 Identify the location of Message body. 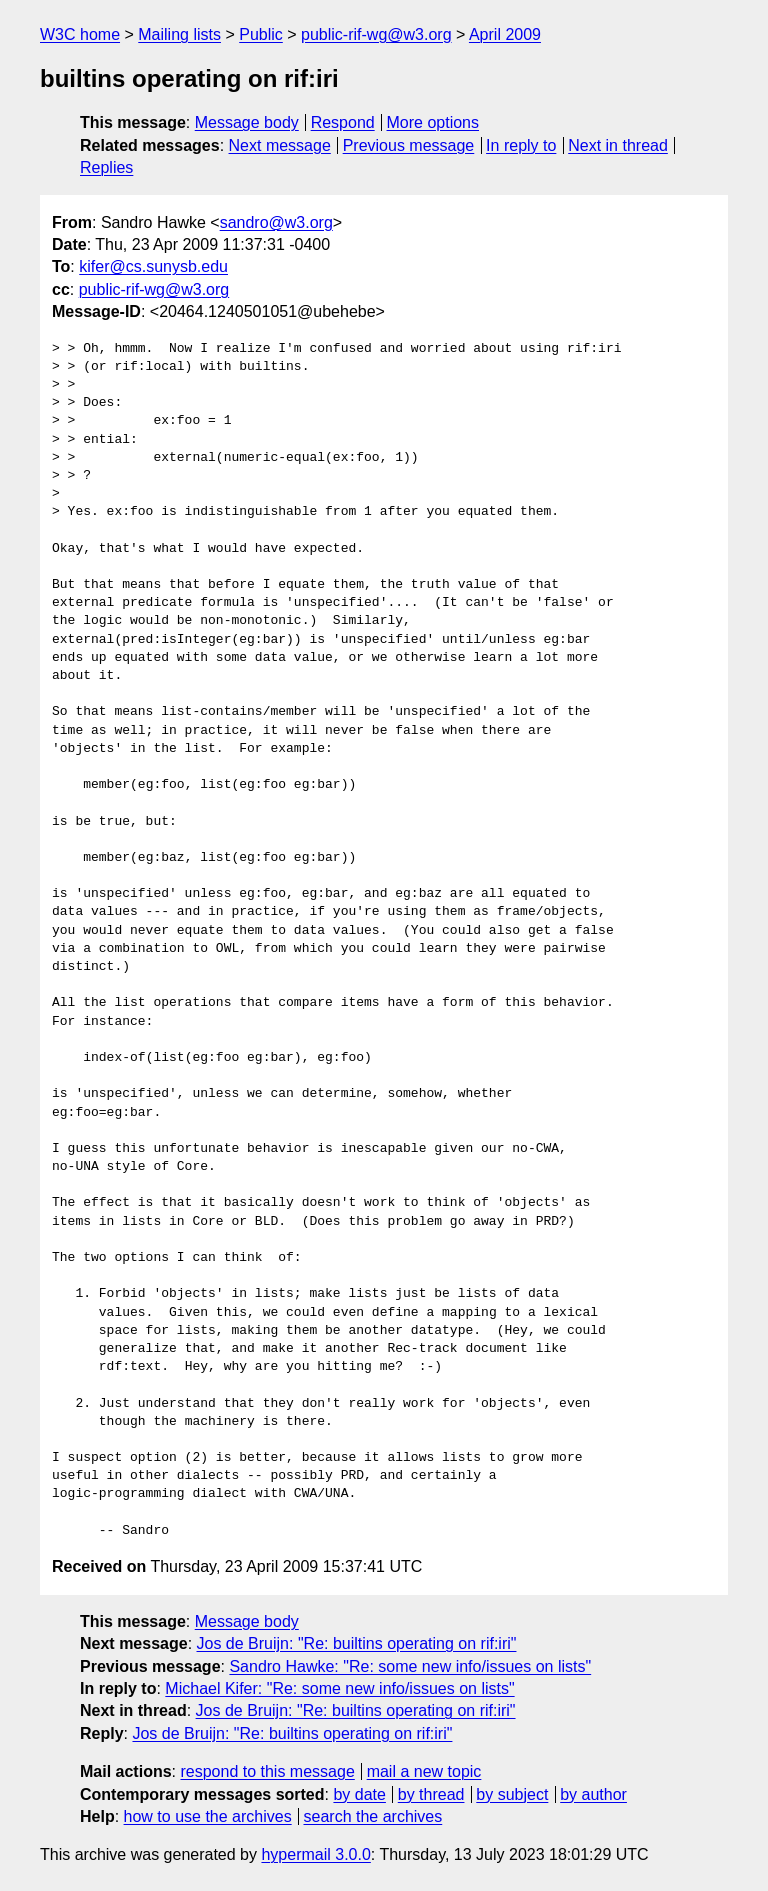
(247, 122).